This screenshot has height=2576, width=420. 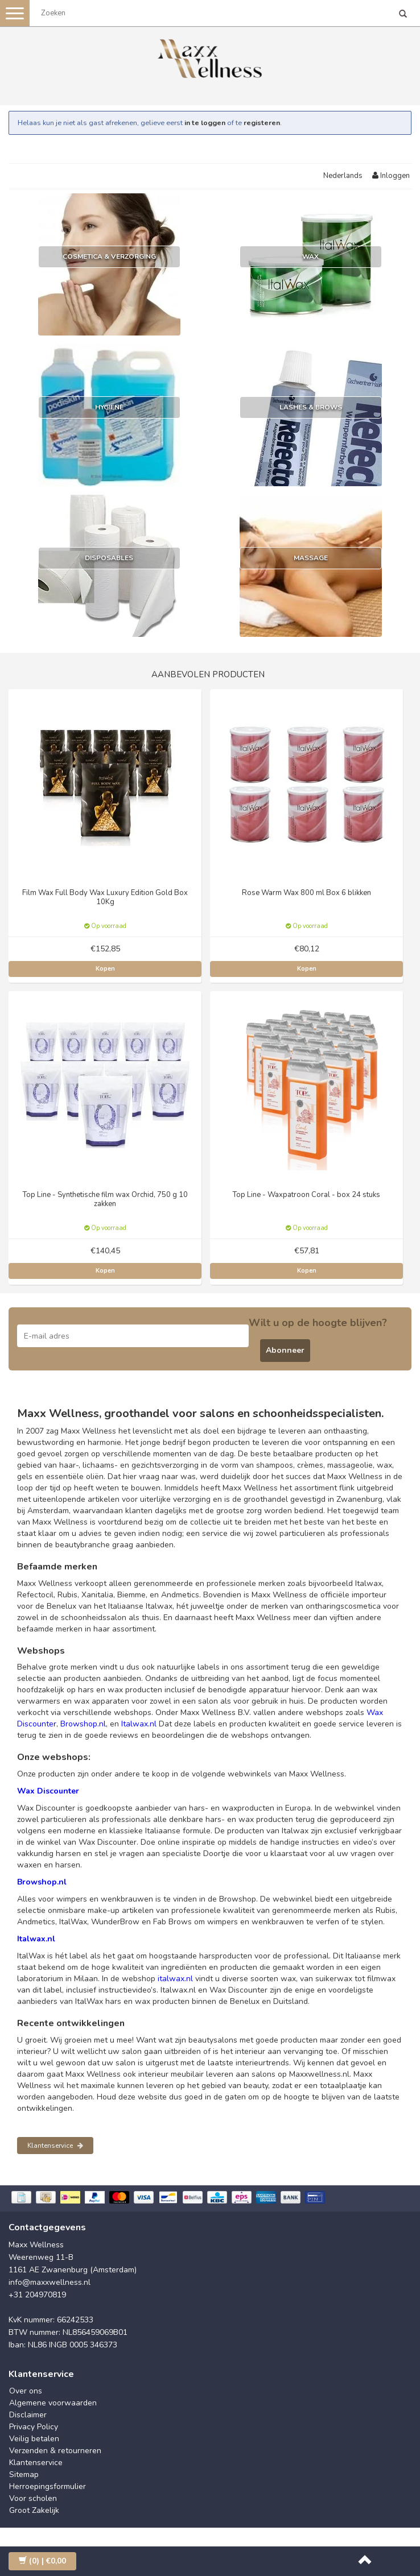 I want to click on Disposables, so click(x=109, y=557).